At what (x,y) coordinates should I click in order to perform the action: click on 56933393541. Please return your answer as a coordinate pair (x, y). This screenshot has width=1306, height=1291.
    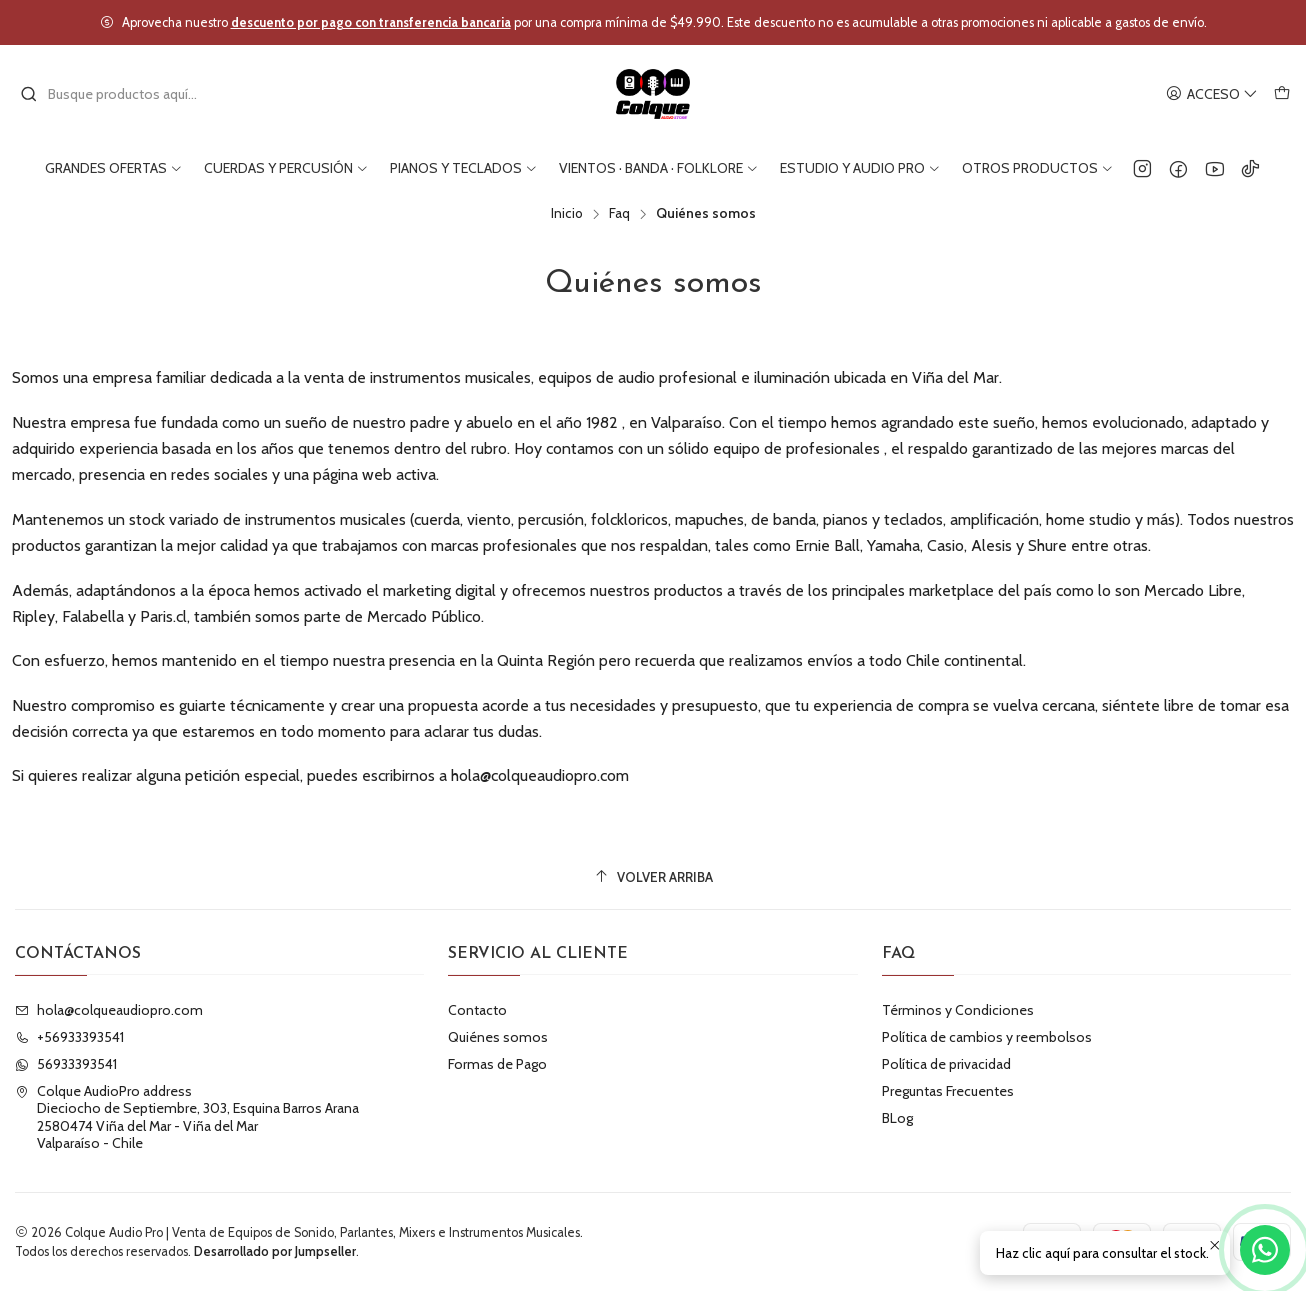
    Looking at the image, I should click on (66, 1064).